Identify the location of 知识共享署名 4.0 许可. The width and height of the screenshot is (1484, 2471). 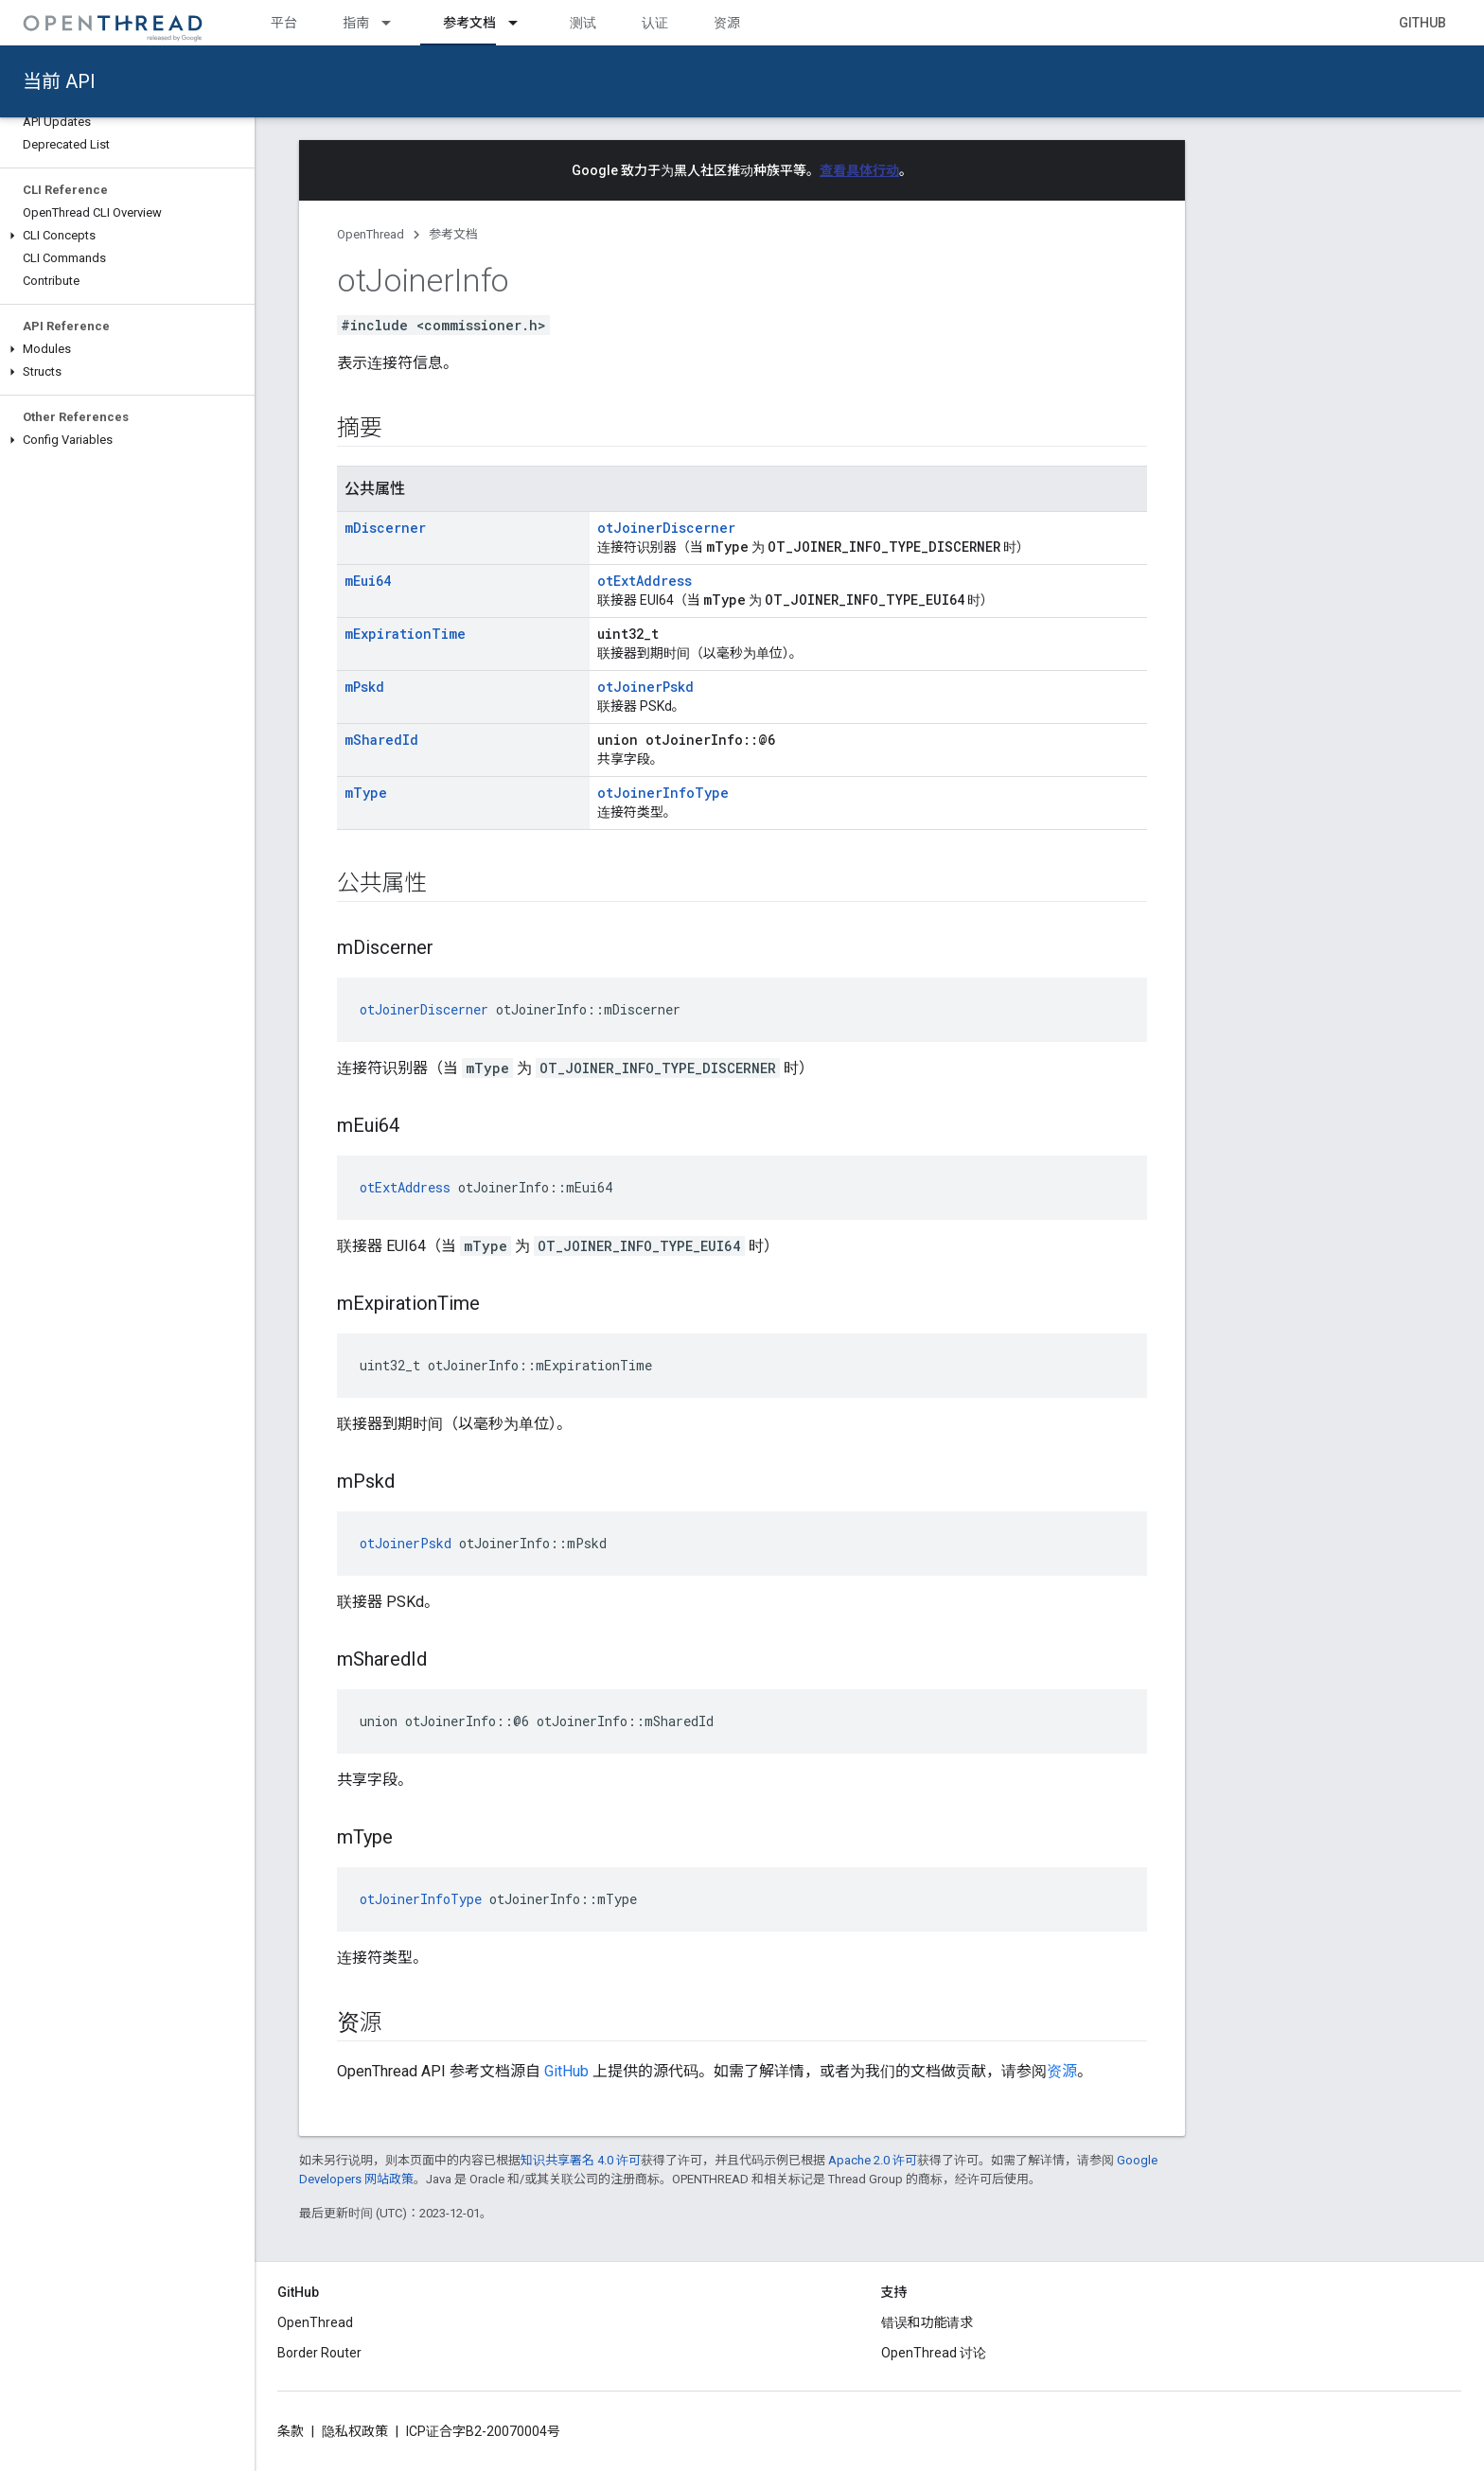
(581, 2160).